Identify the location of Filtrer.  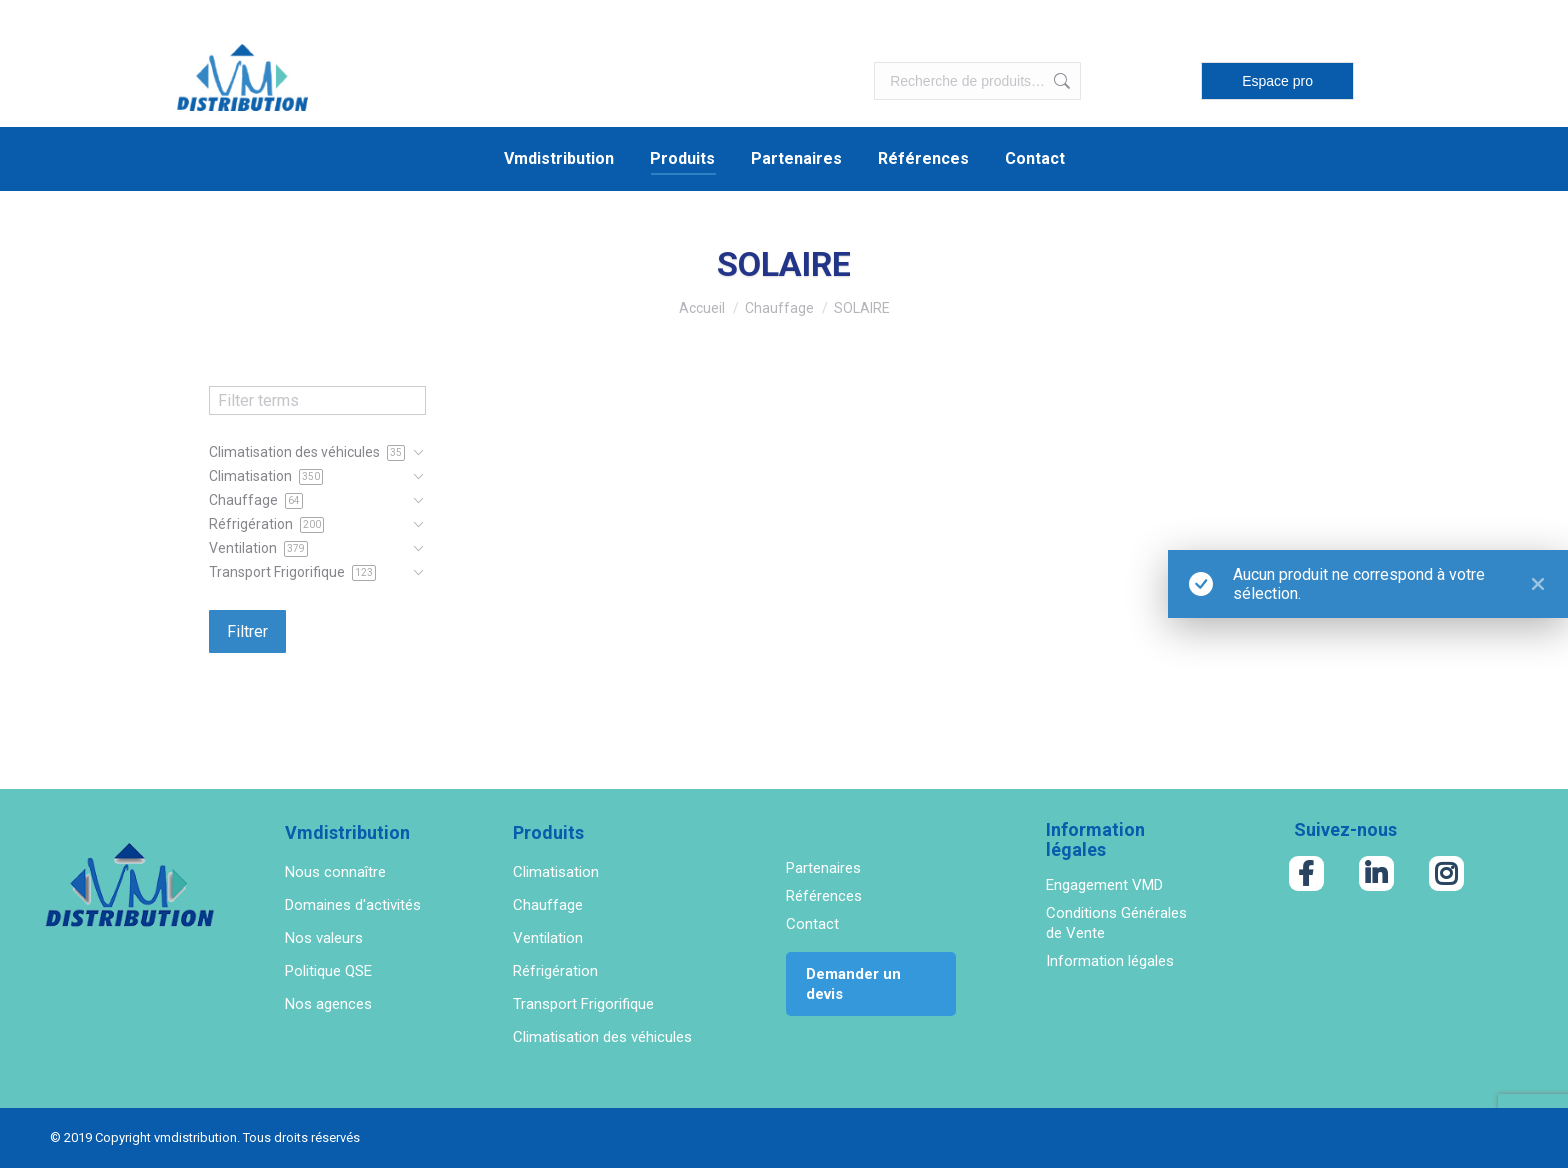
(247, 631).